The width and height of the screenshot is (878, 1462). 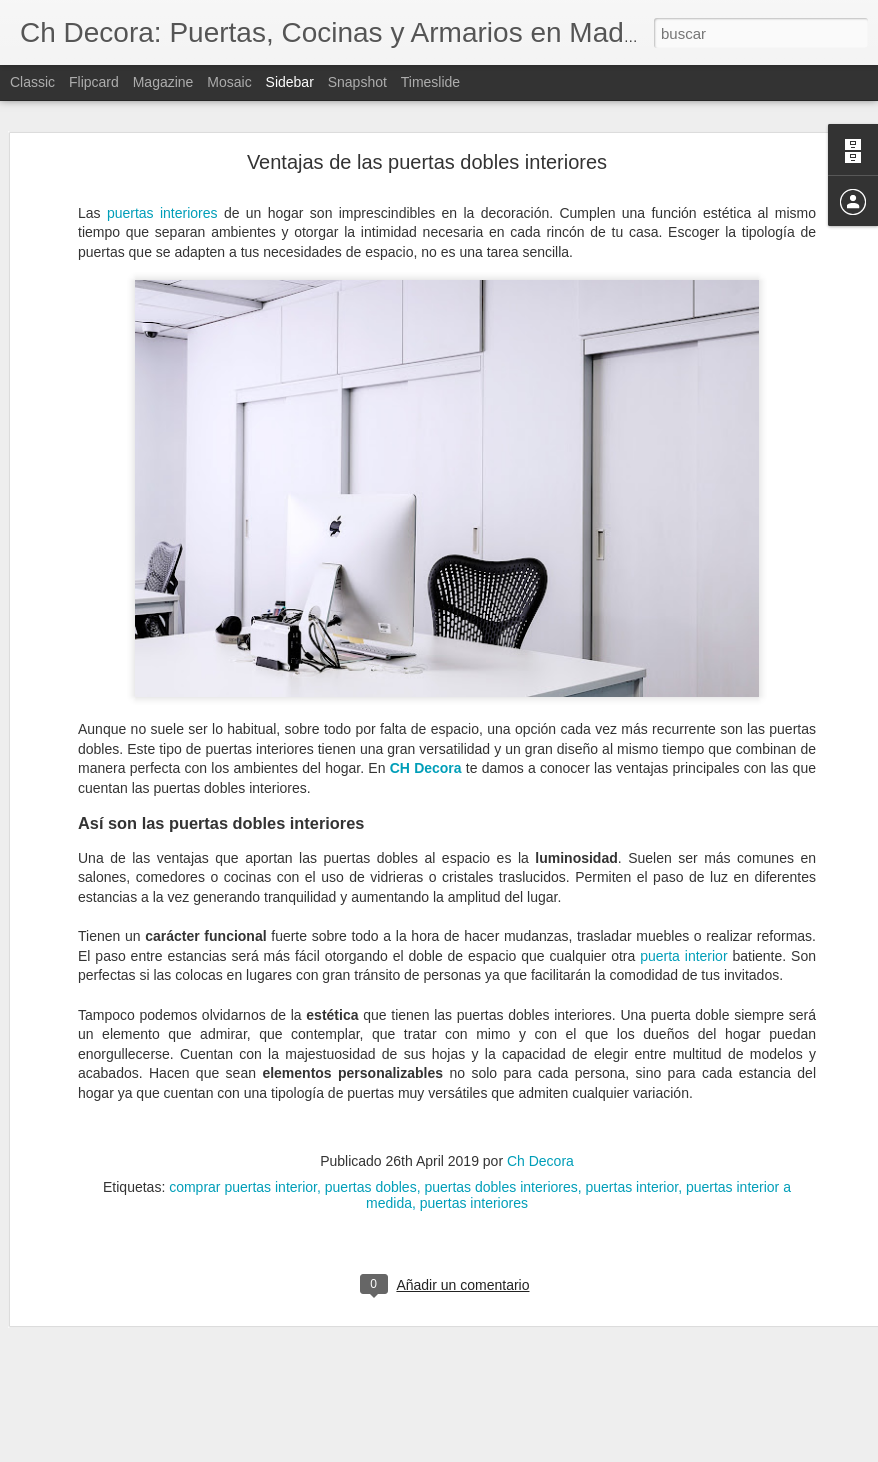 I want to click on puertas interior, so click(x=632, y=1073).